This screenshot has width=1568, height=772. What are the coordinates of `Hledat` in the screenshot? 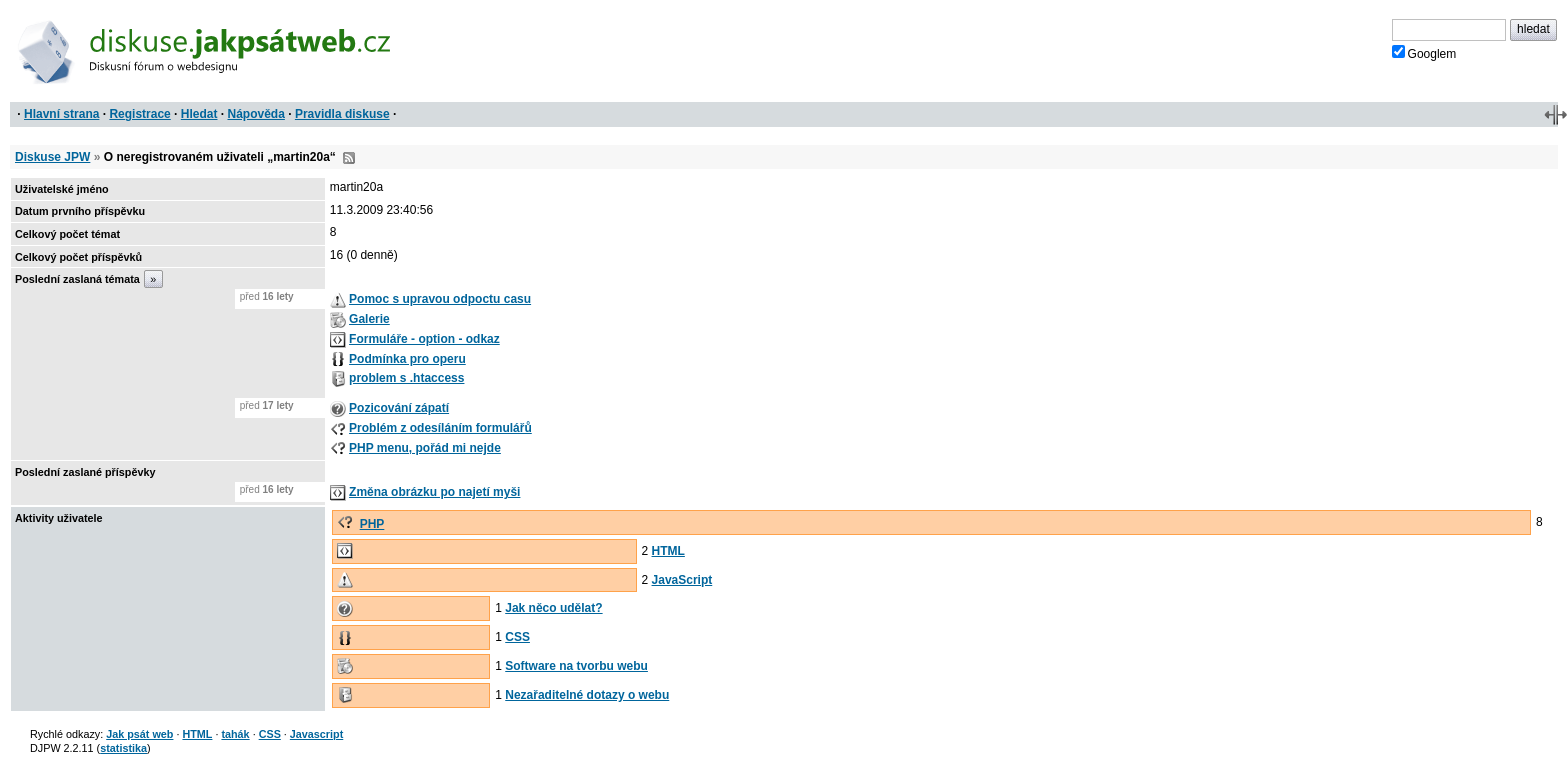 It's located at (199, 114).